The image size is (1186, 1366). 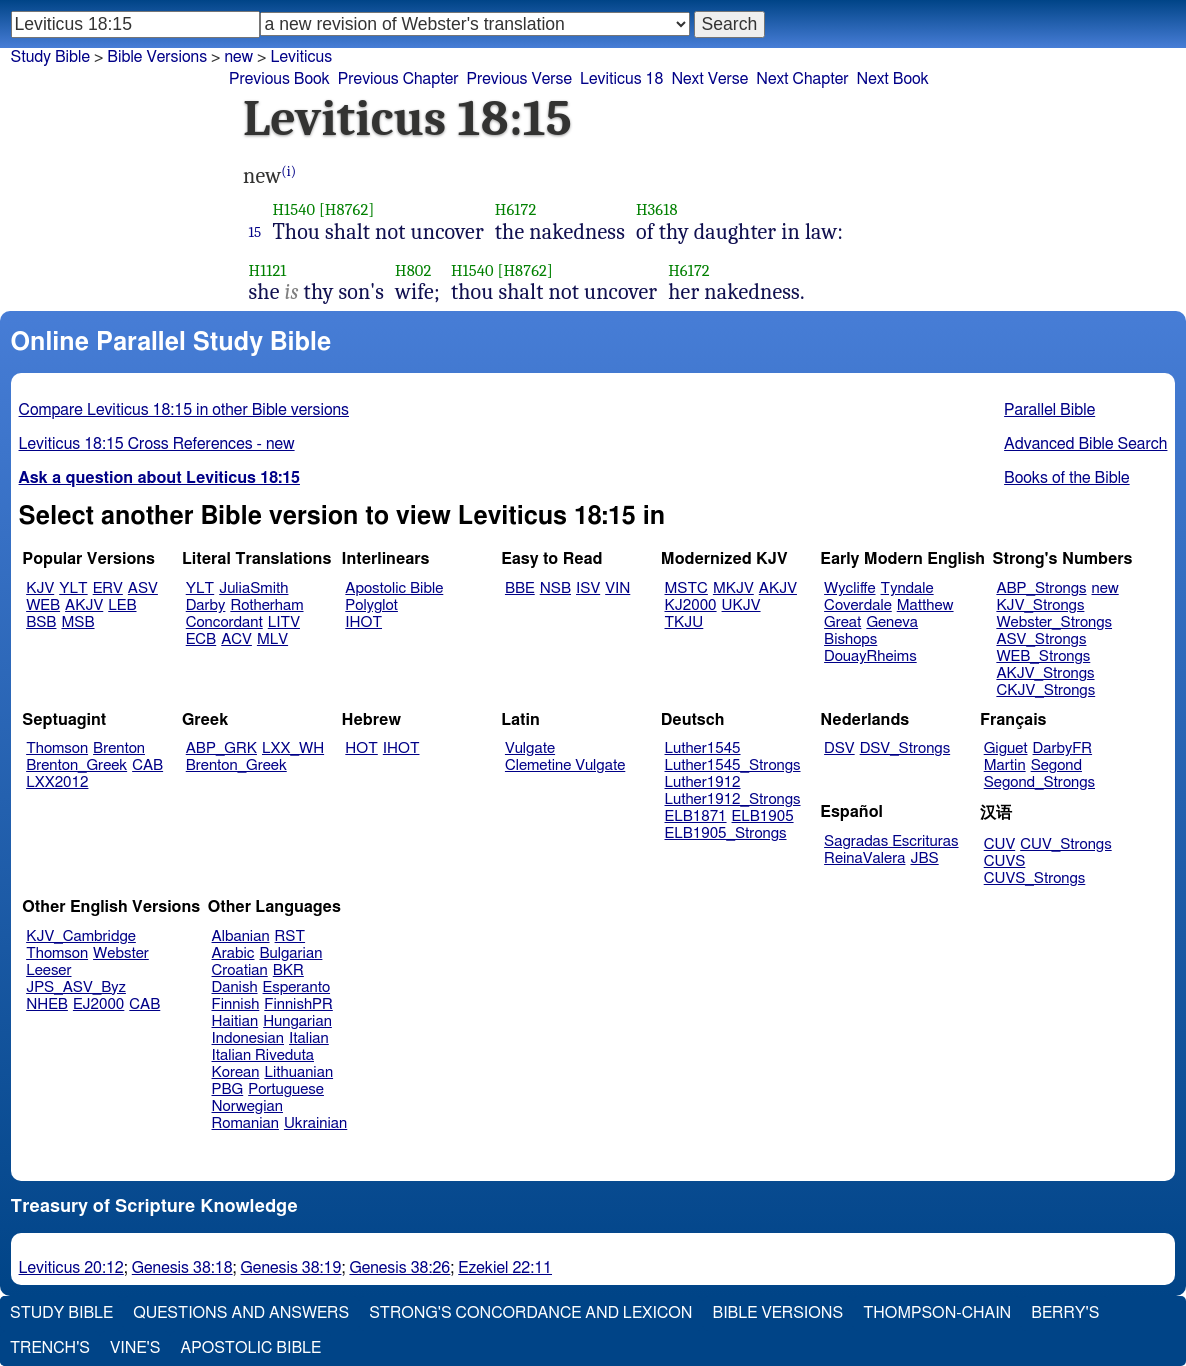 I want to click on Croatian, so click(x=240, y=970).